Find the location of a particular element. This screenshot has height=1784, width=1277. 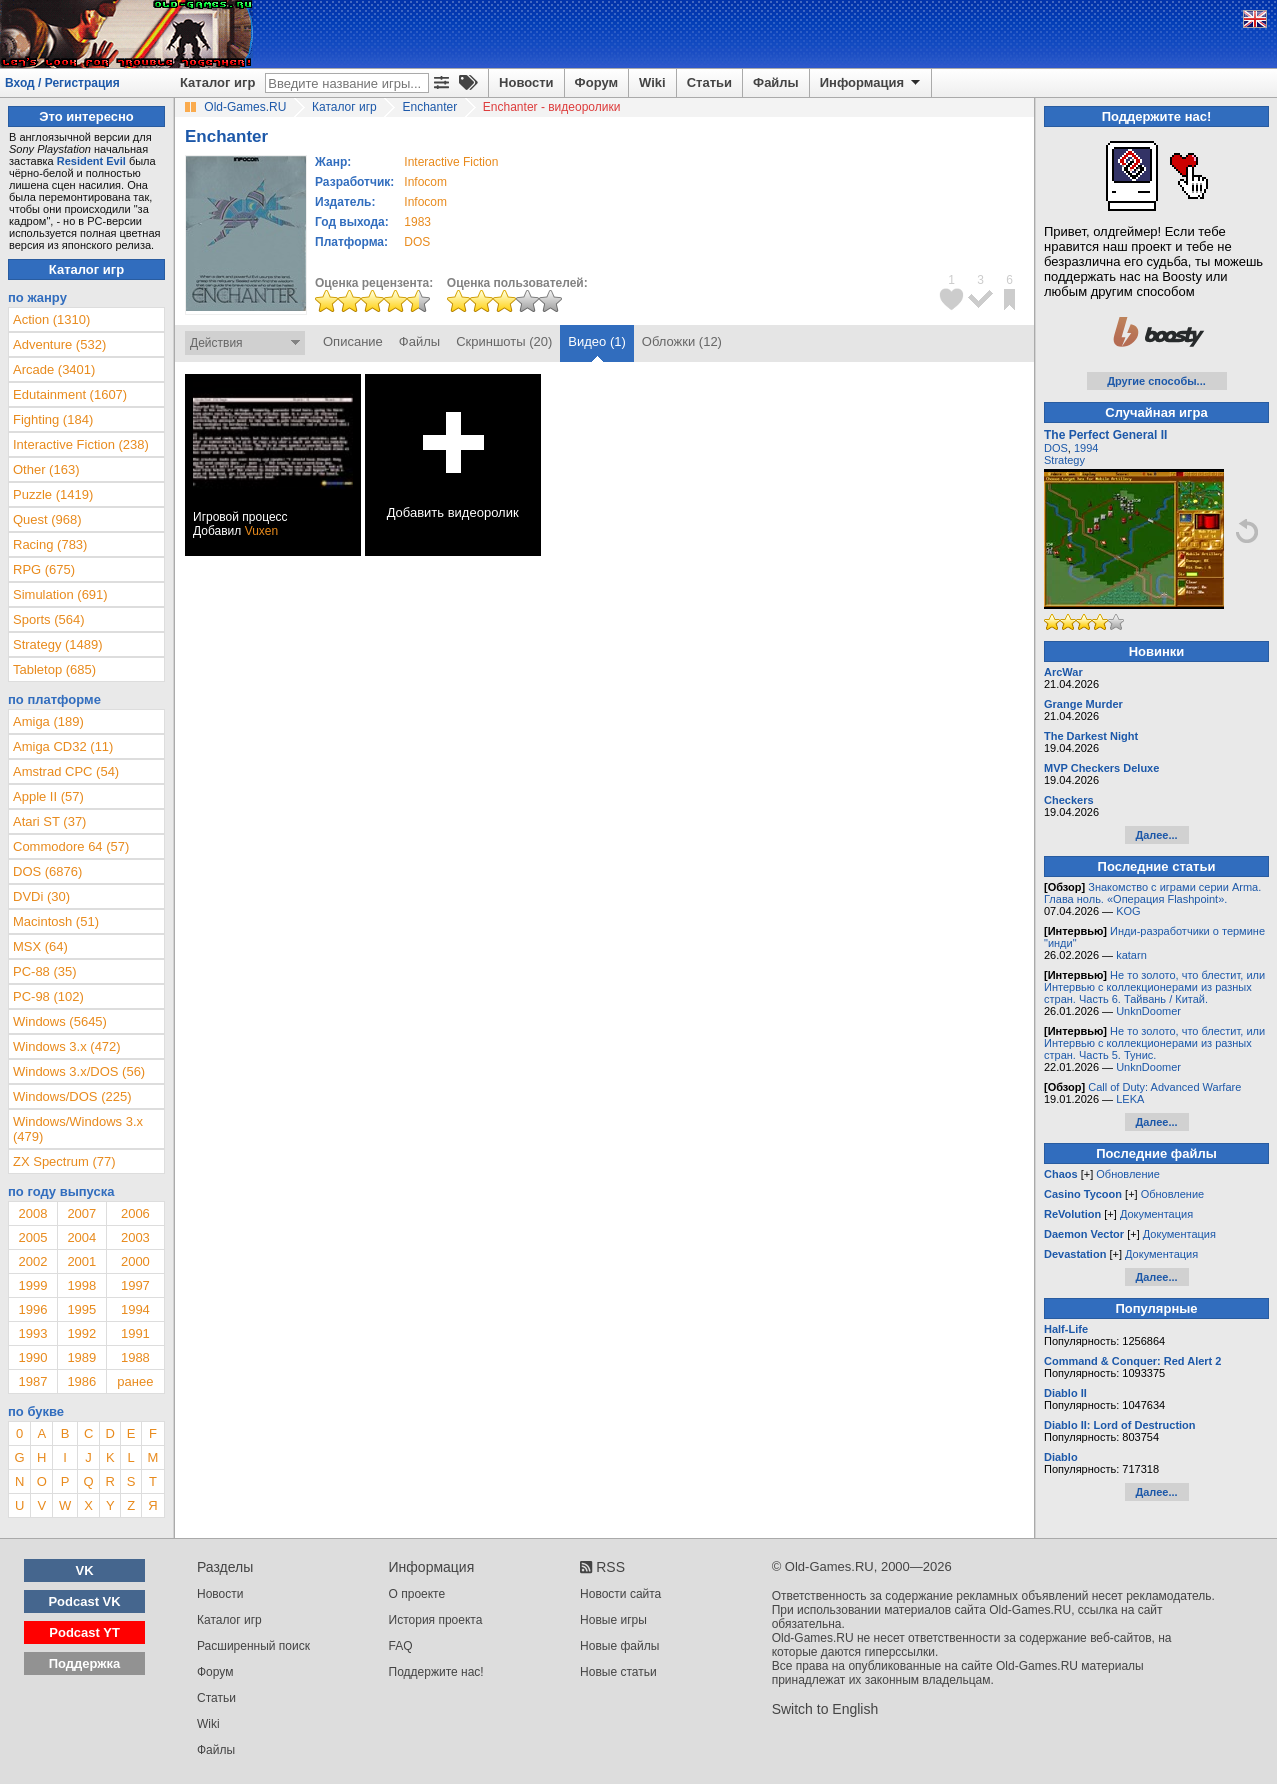

1996 is located at coordinates (32, 1309).